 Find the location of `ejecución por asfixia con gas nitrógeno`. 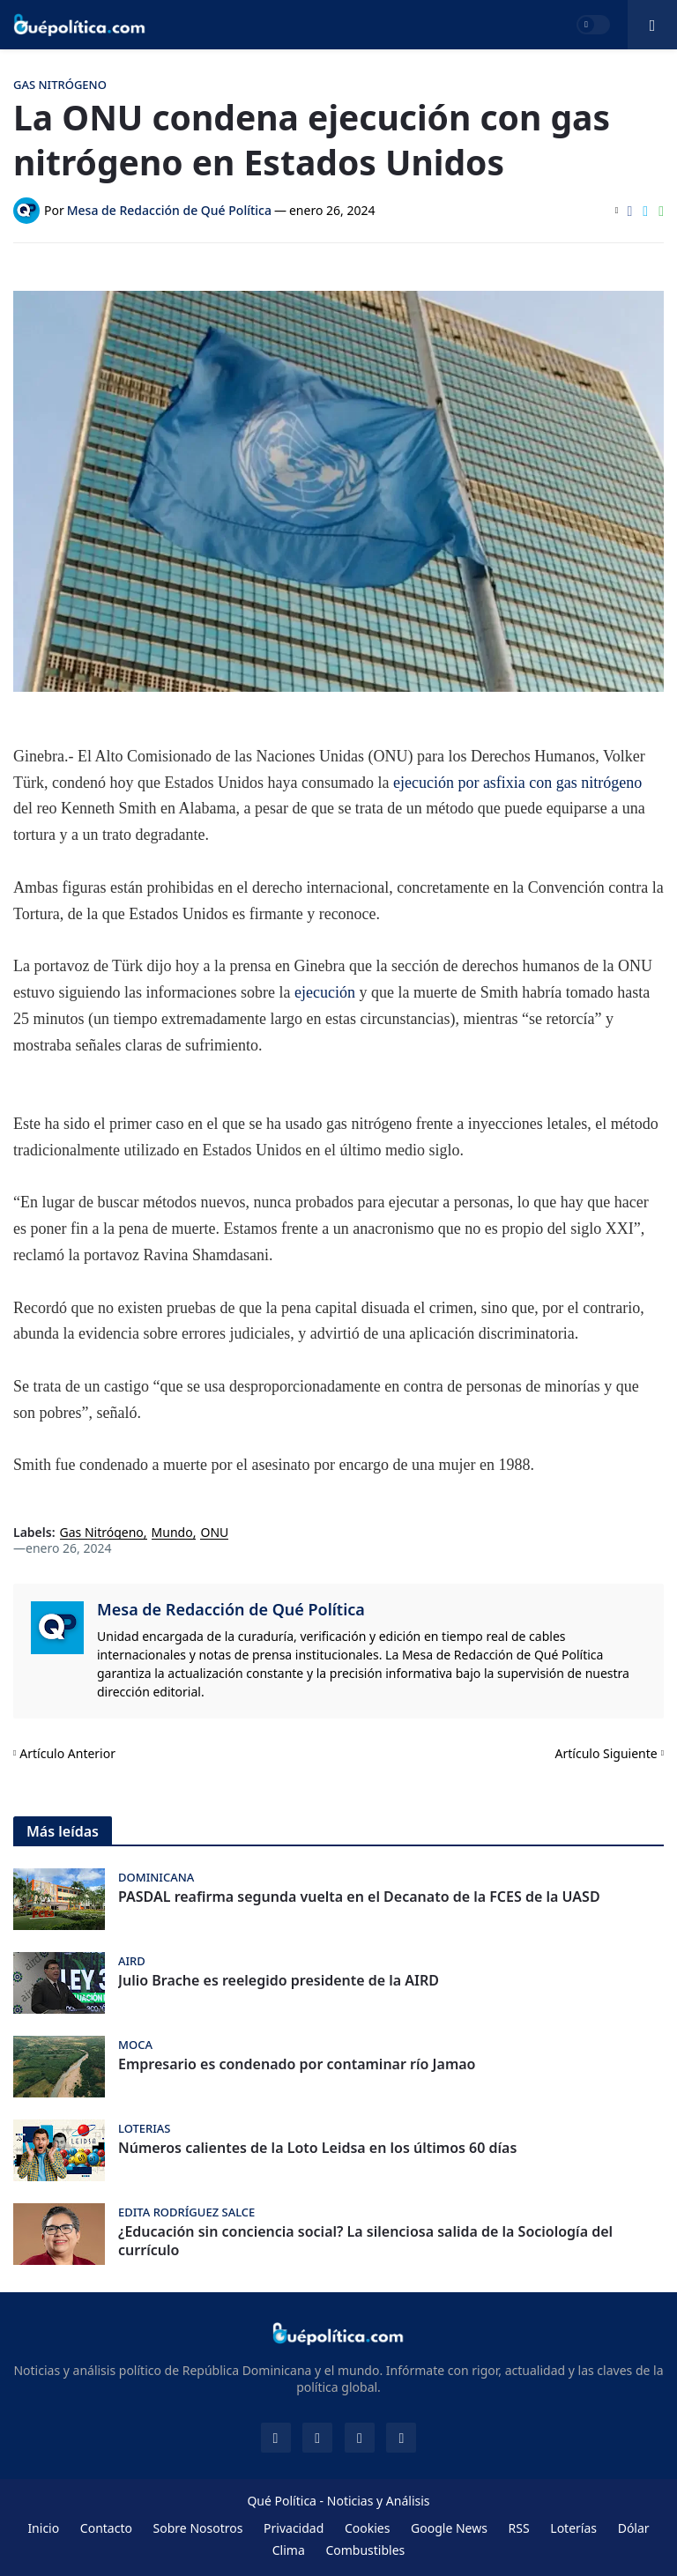

ejecución por asfixia con gas nitrógeno is located at coordinates (517, 782).